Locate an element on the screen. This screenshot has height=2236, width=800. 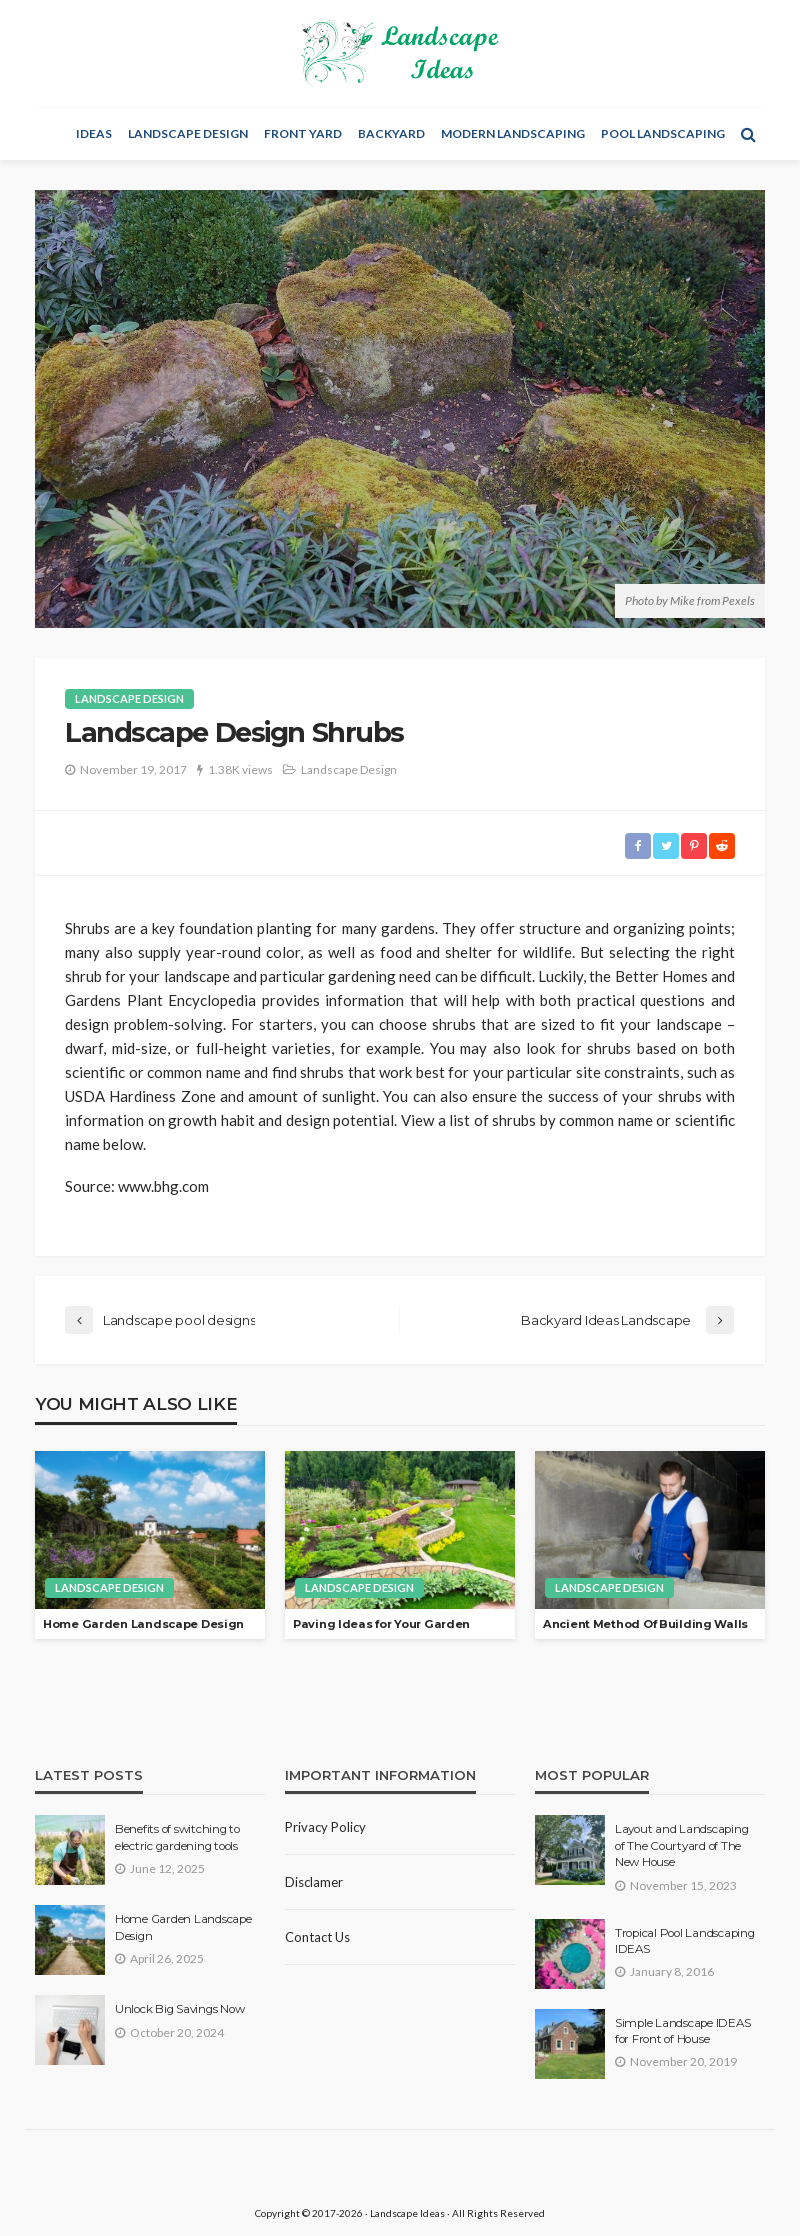
Simple Landscape IDEAS for Front of House is located at coordinates (682, 2031).